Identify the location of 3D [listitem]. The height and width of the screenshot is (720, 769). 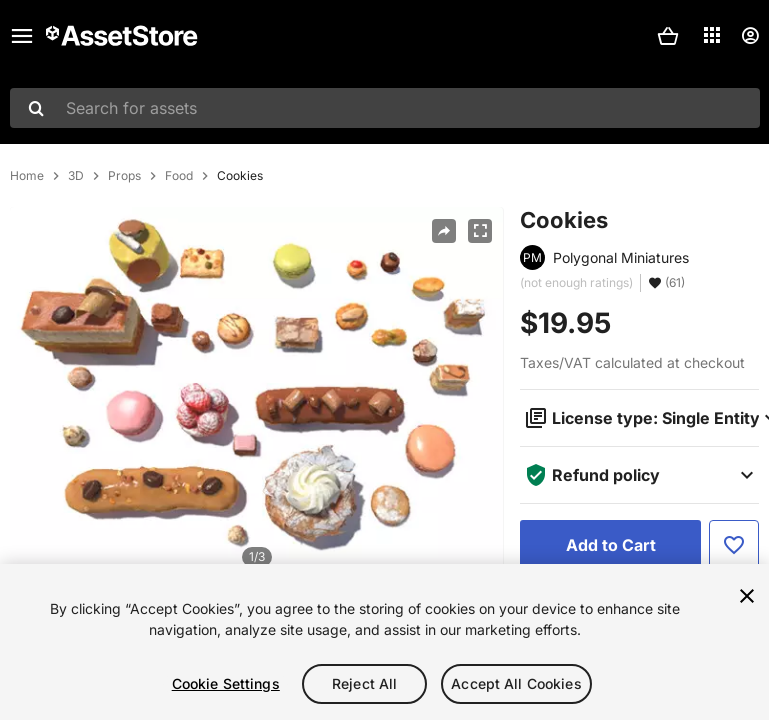
(76, 176).